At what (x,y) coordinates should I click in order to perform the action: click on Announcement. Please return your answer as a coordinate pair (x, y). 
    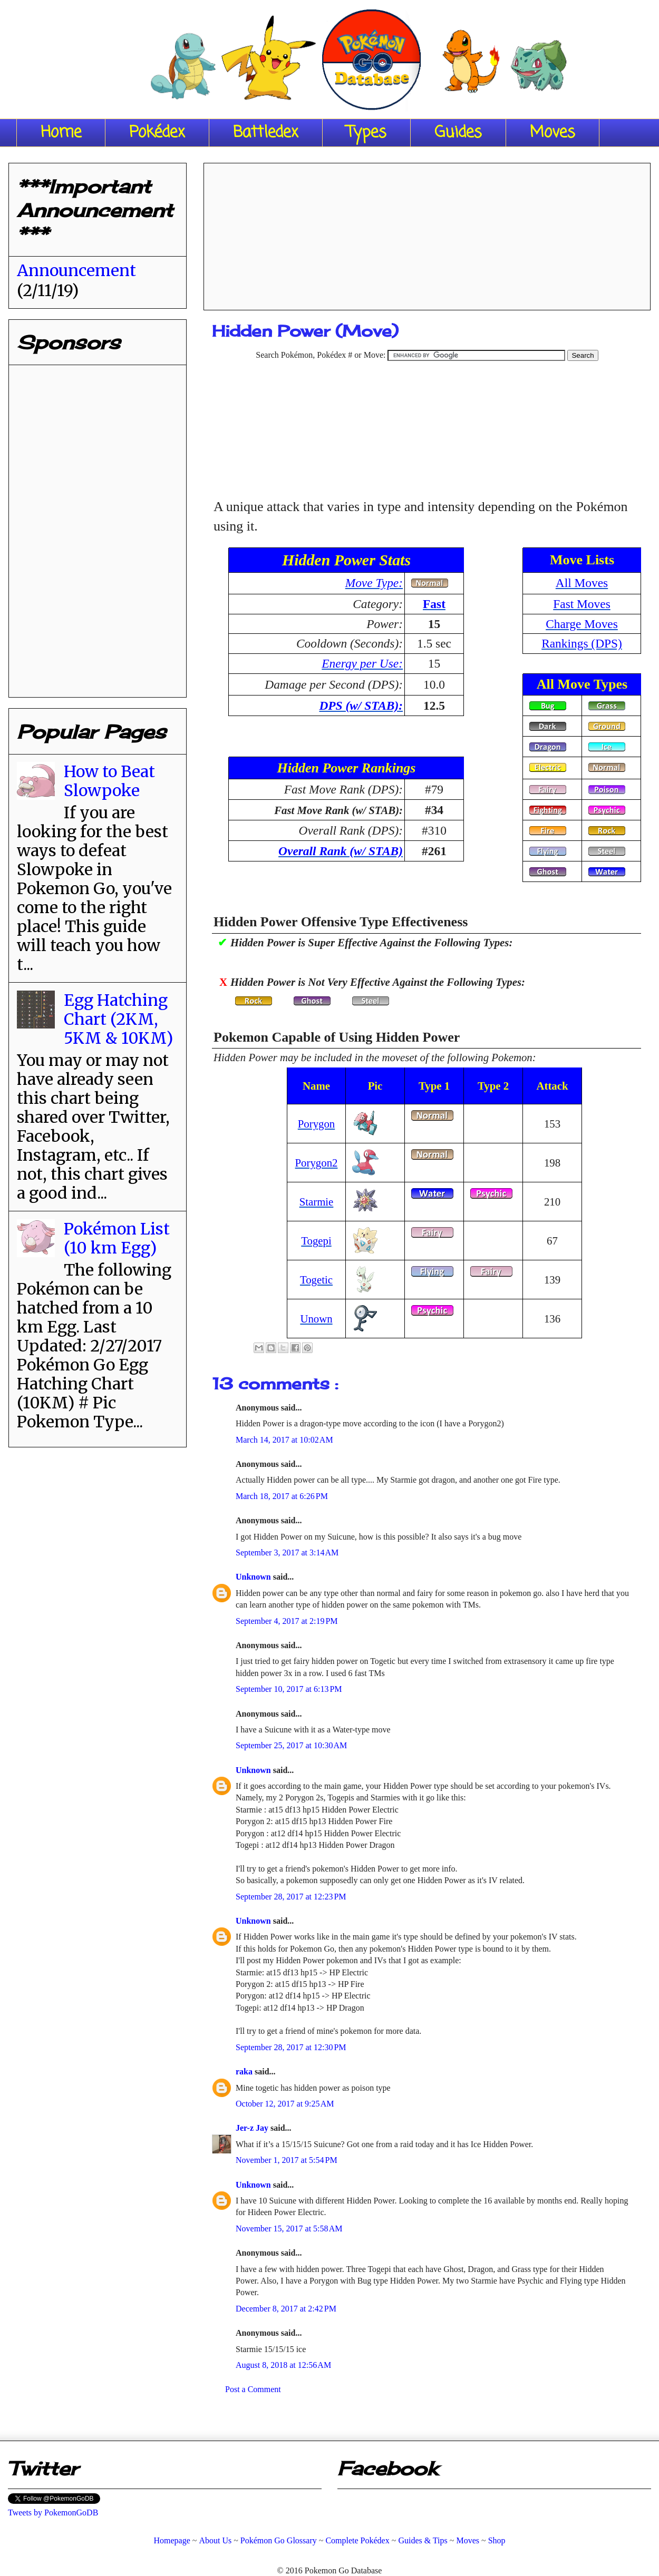
    Looking at the image, I should click on (76, 270).